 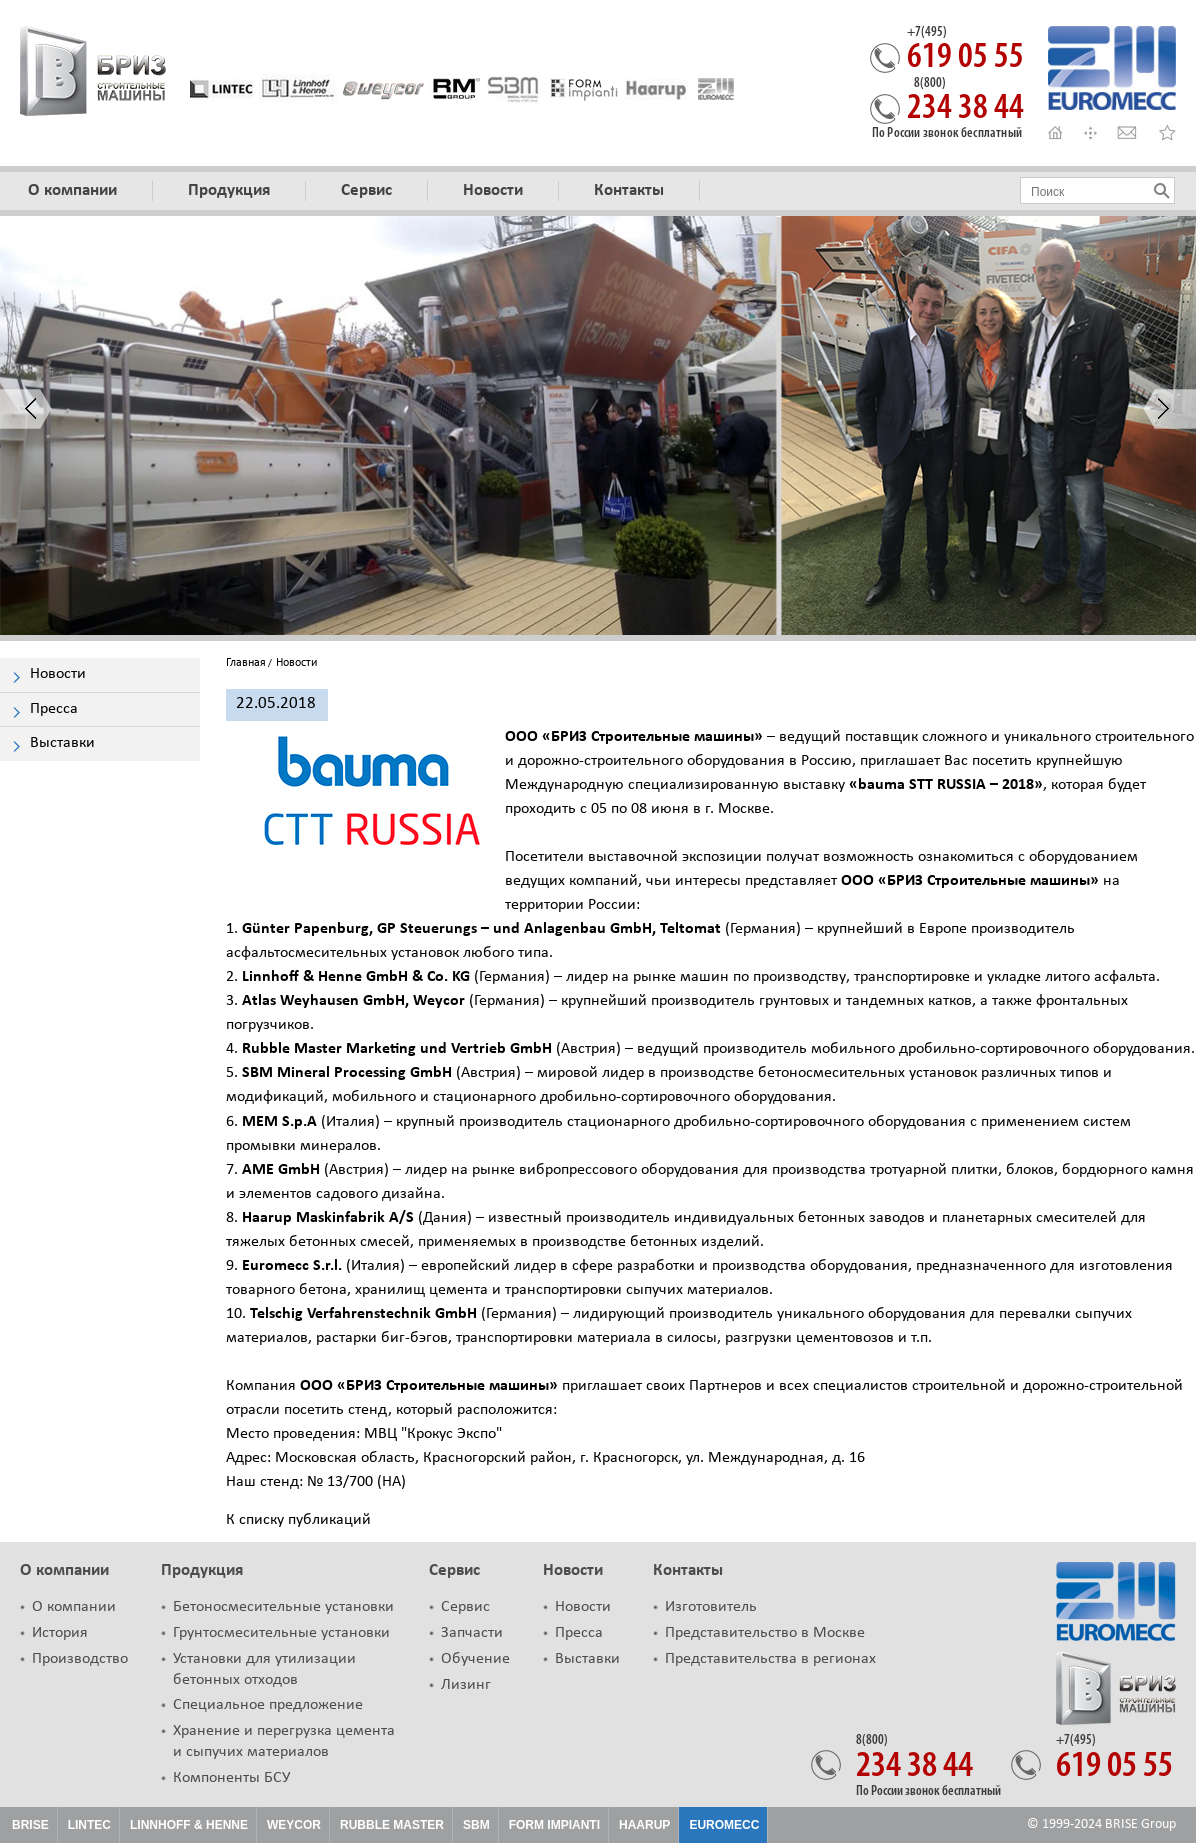 What do you see at coordinates (202, 1570) in the screenshot?
I see `Продукция` at bounding box center [202, 1570].